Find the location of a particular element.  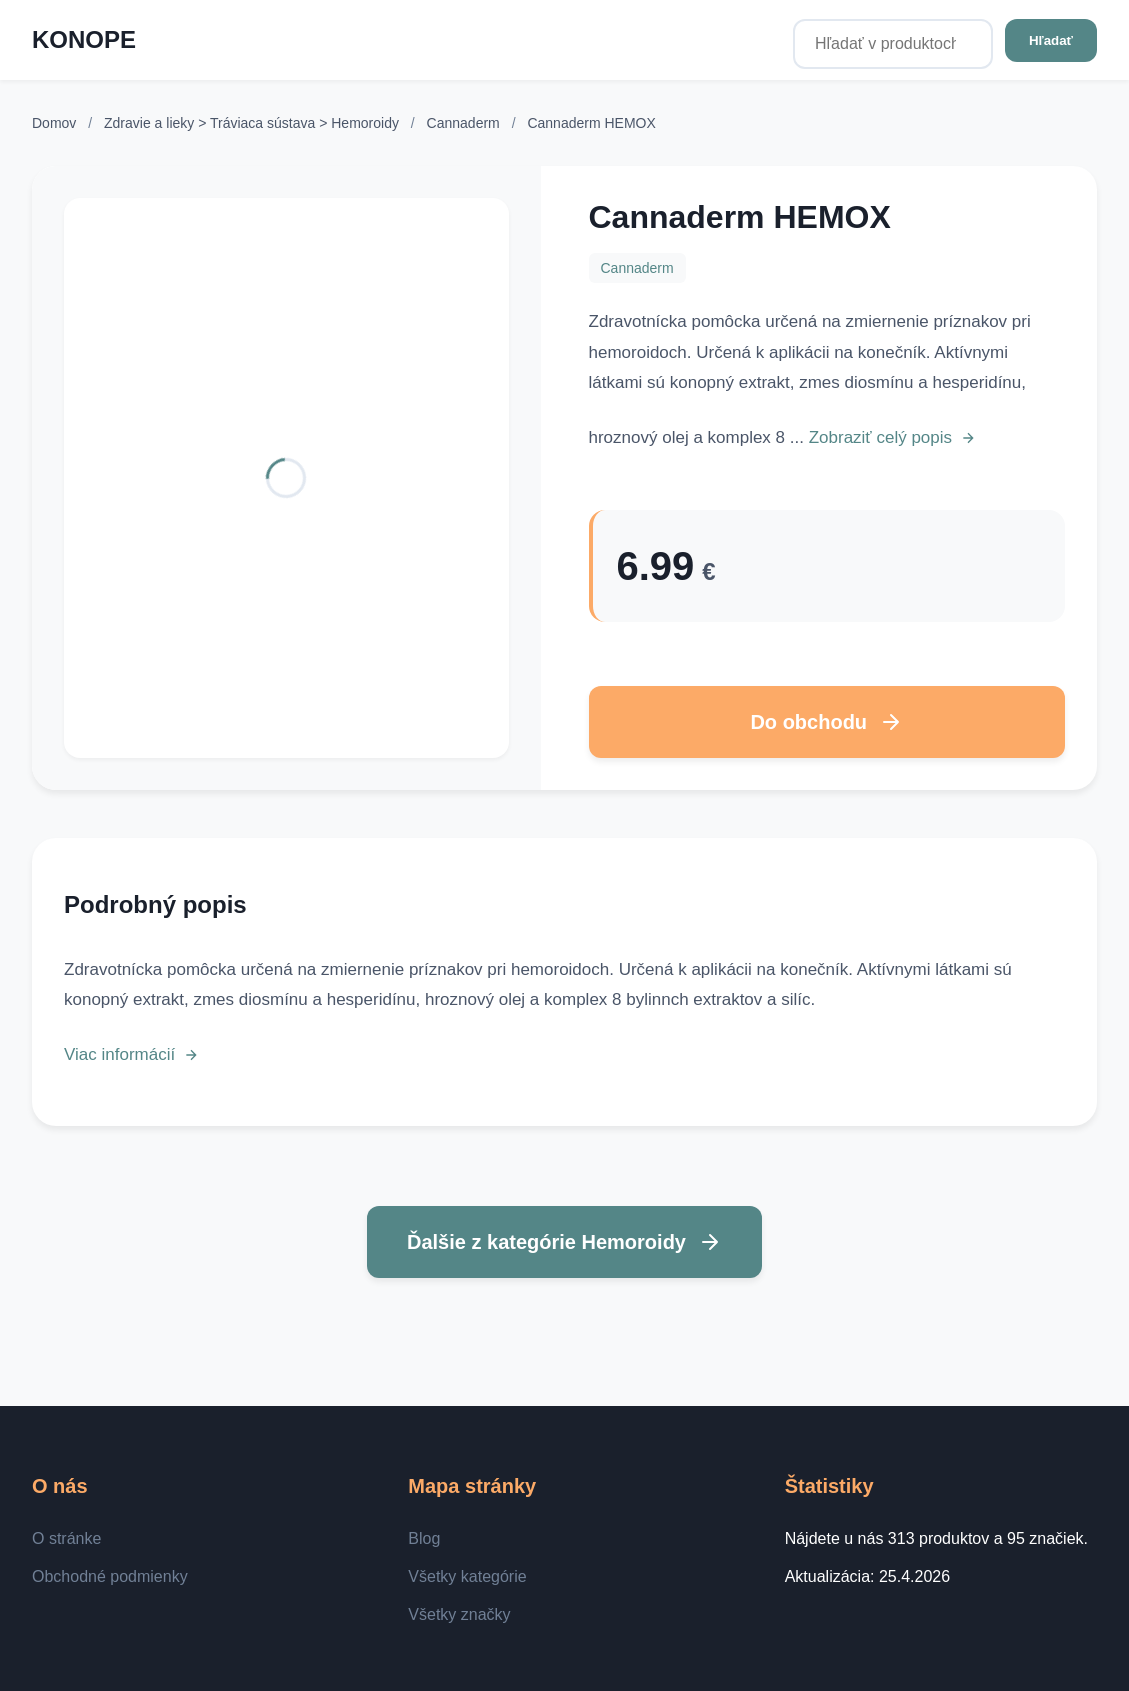

Ďalšie z kategórie Hemoroidy is located at coordinates (564, 1242).